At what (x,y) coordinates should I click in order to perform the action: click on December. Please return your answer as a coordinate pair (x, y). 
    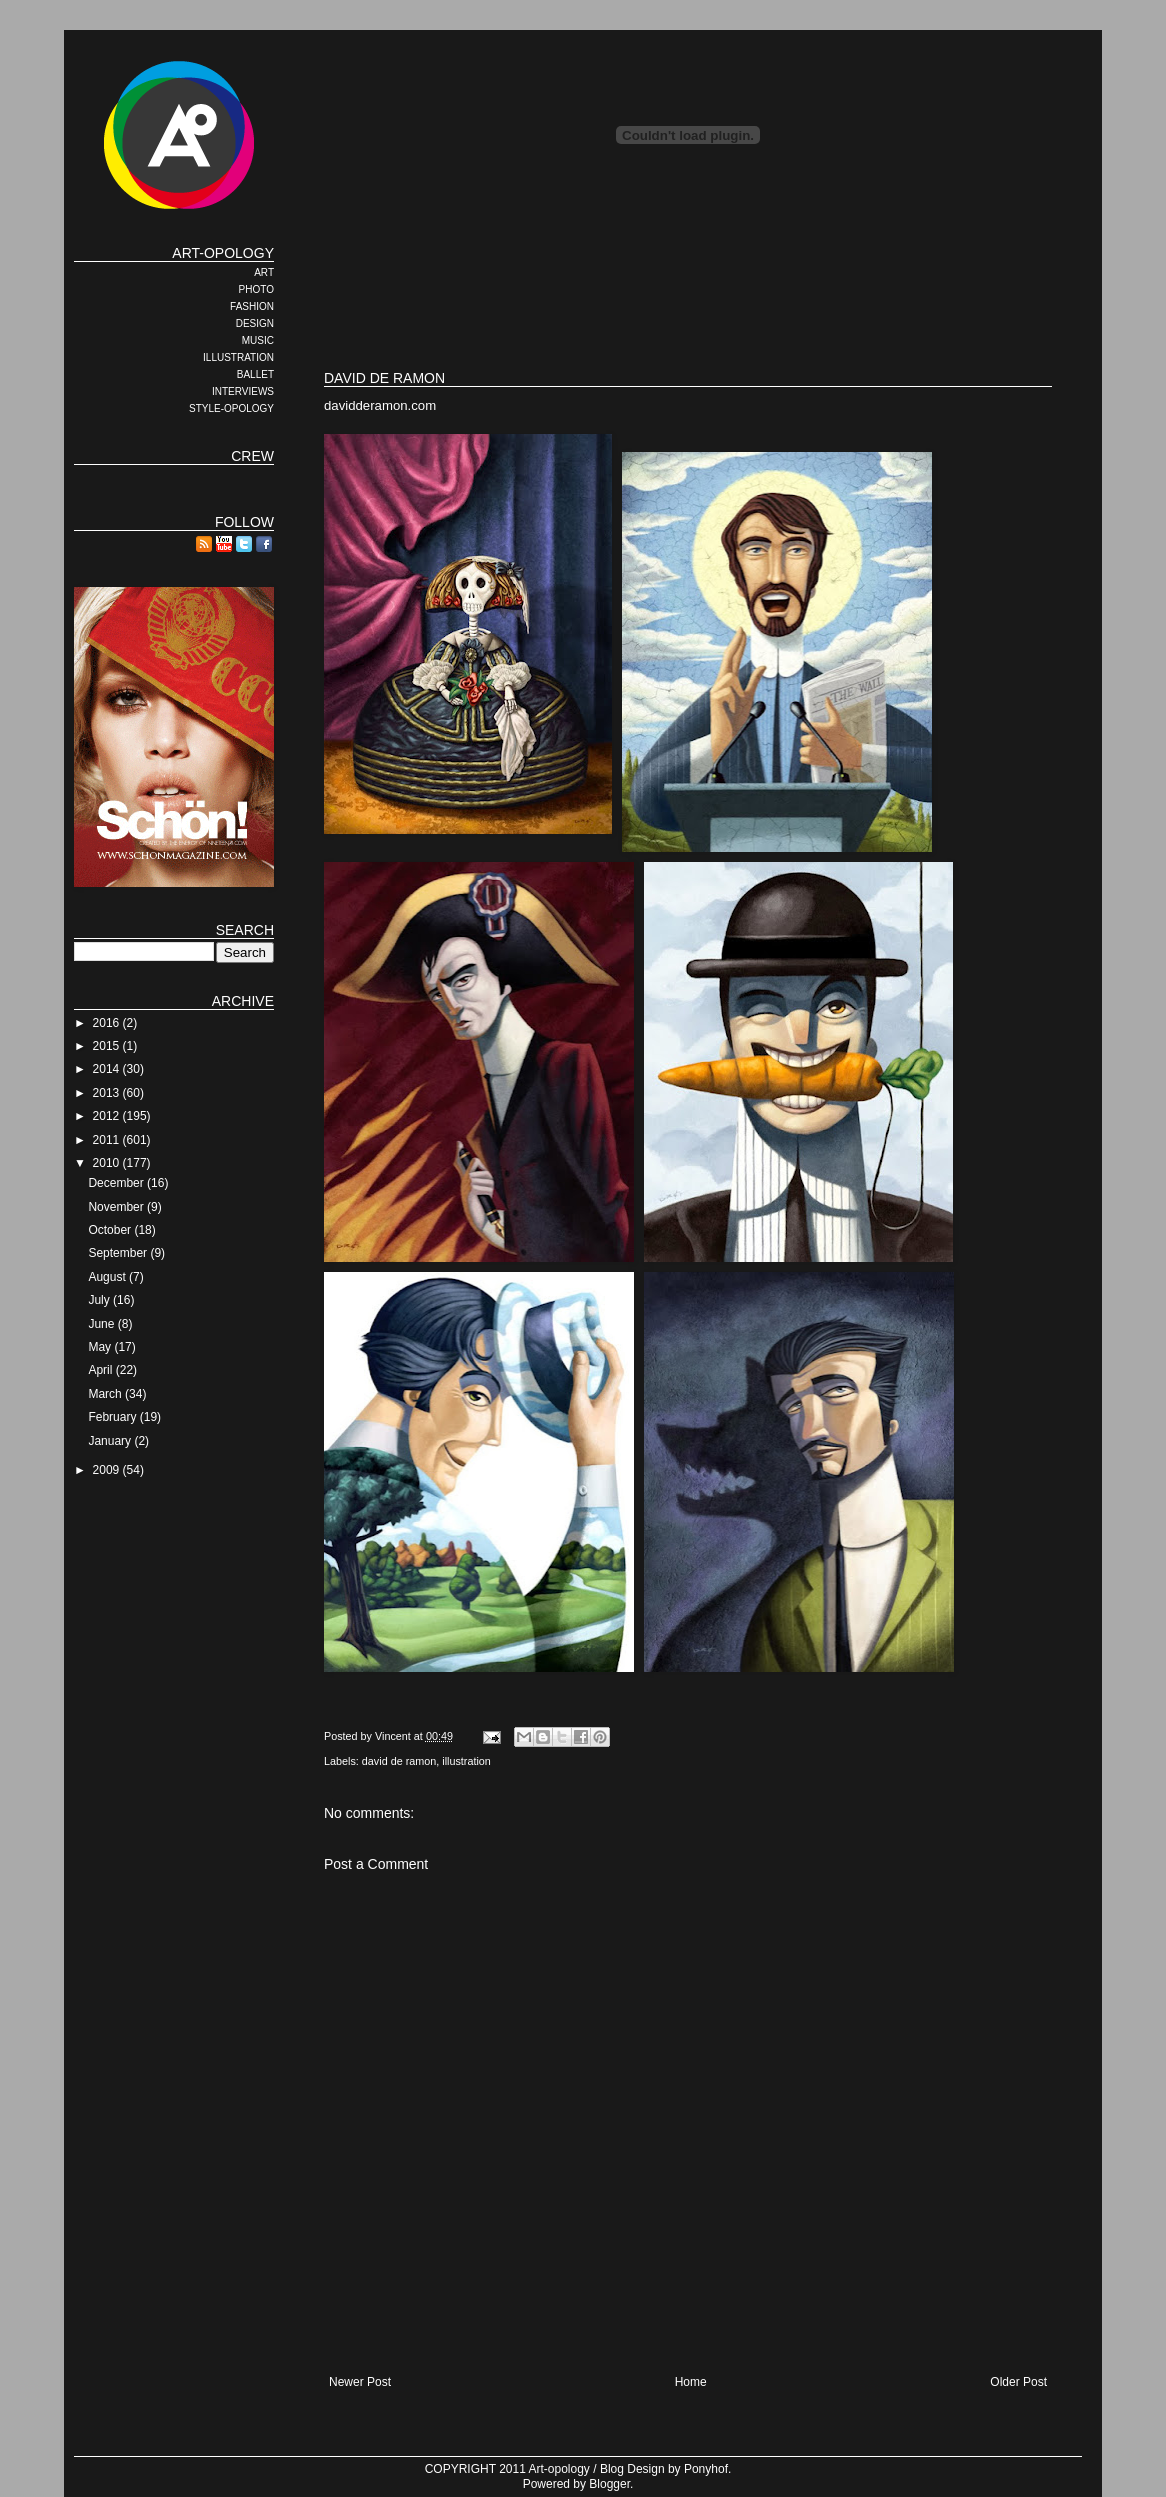
    Looking at the image, I should click on (117, 1183).